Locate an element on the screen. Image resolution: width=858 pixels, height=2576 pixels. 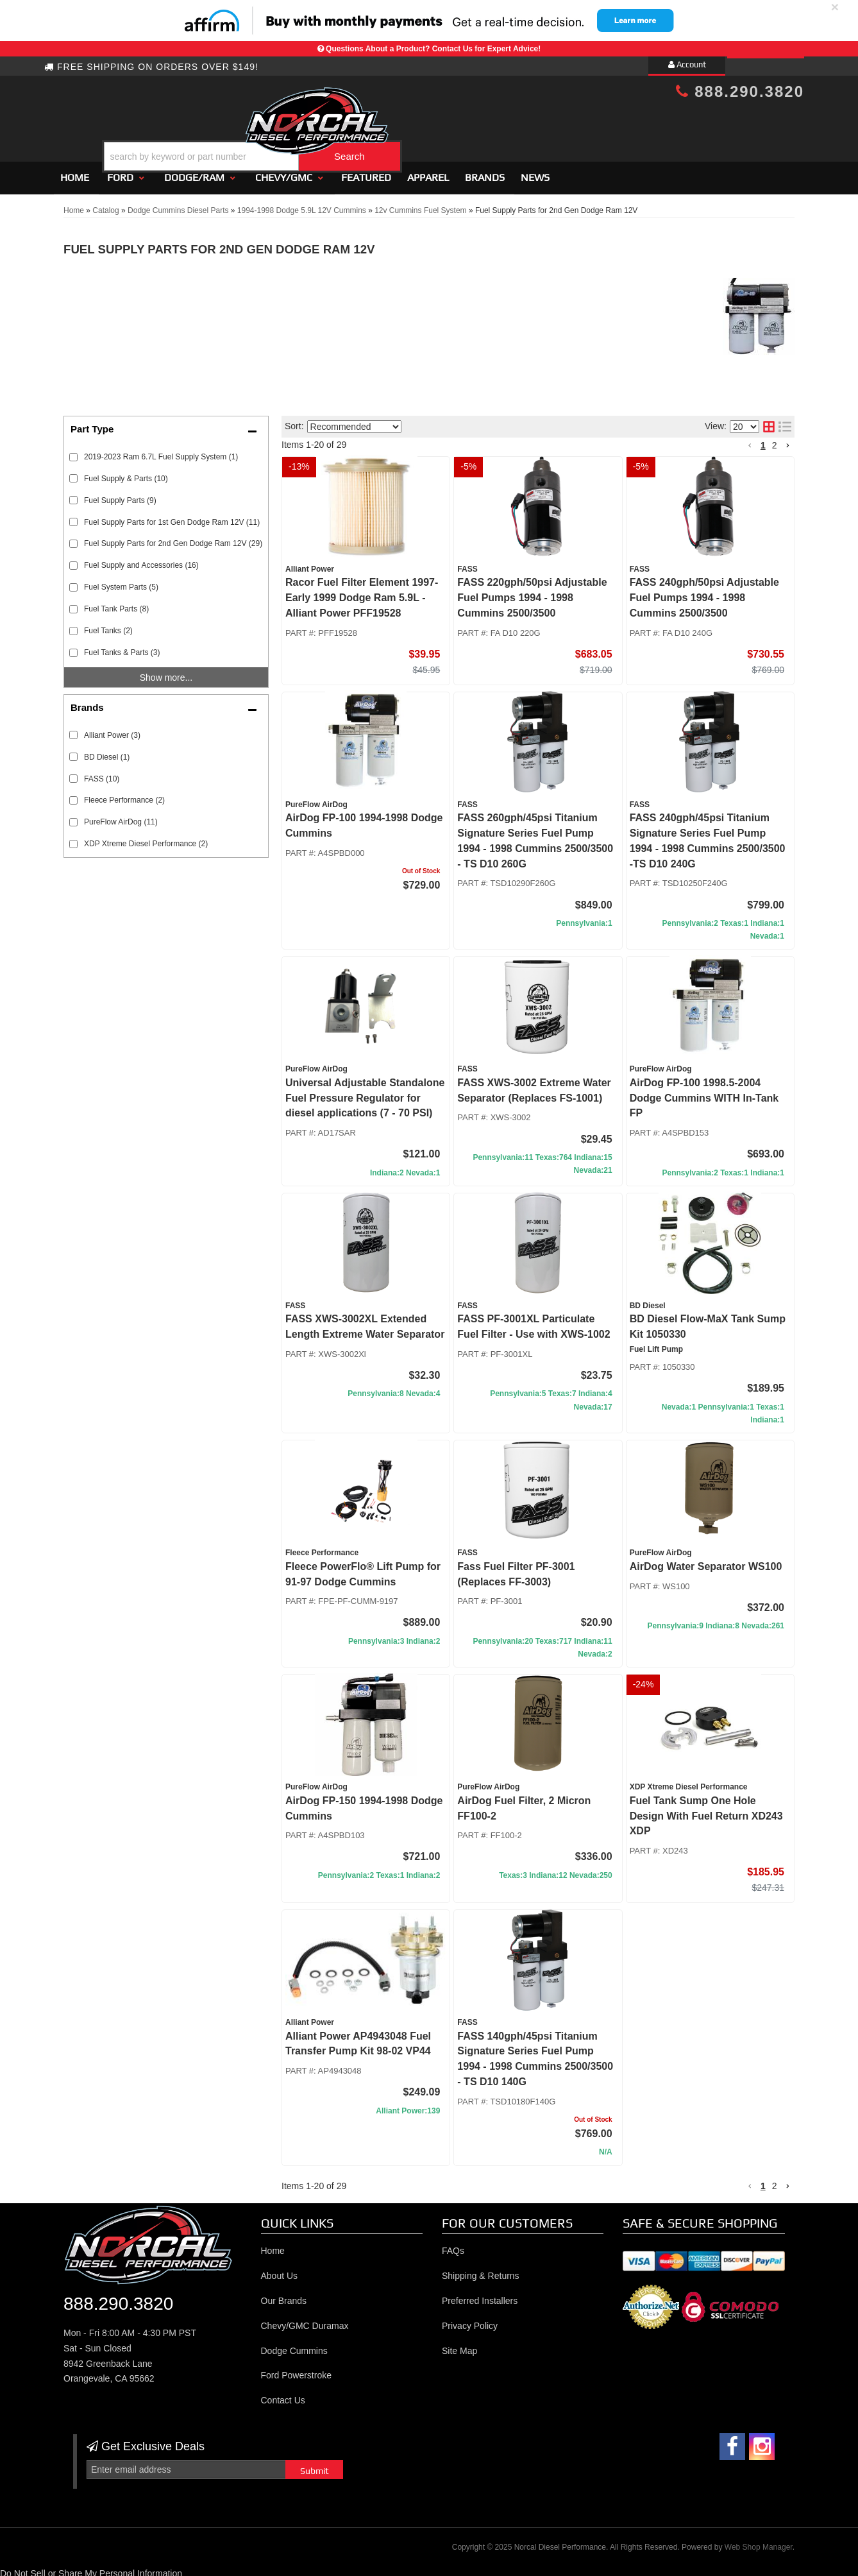
BD Diesel (1) is located at coordinates (107, 751).